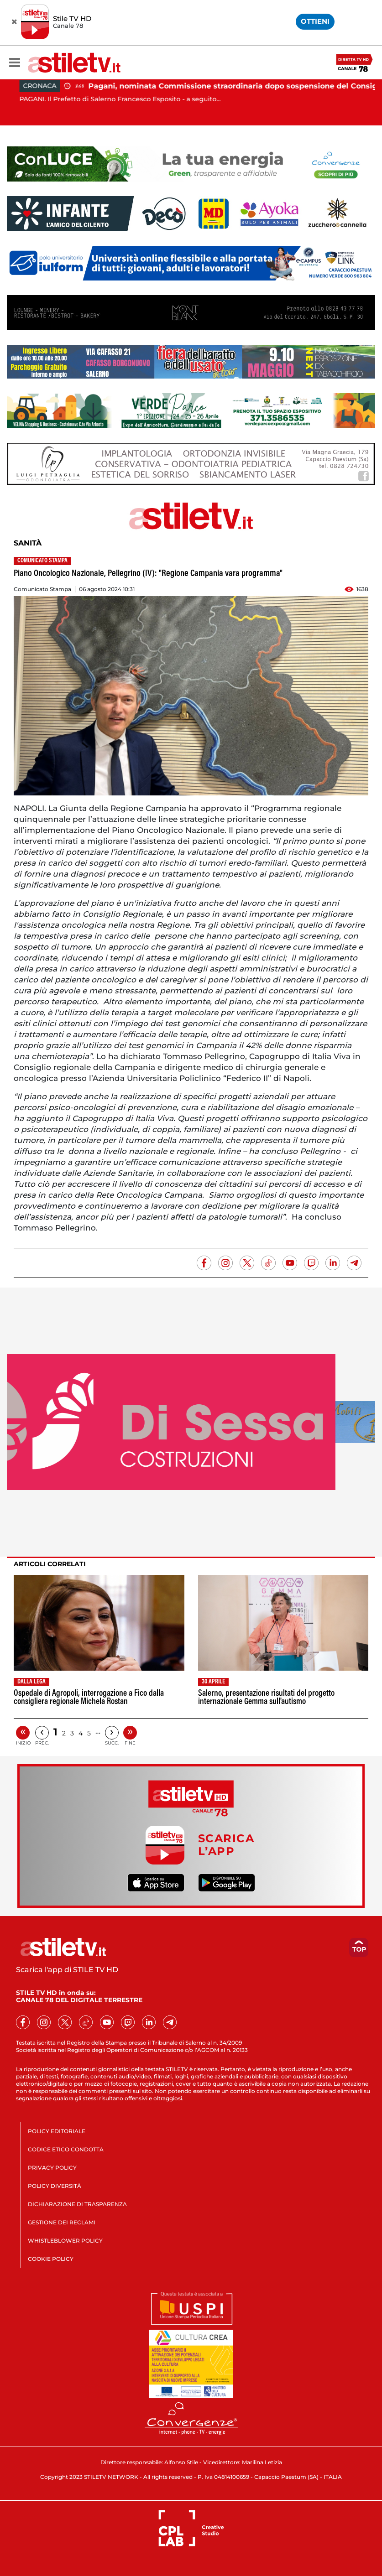 The height and width of the screenshot is (2576, 382). Describe the element at coordinates (66, 2149) in the screenshot. I see `CODICE ETICO CONDOTTA` at that location.